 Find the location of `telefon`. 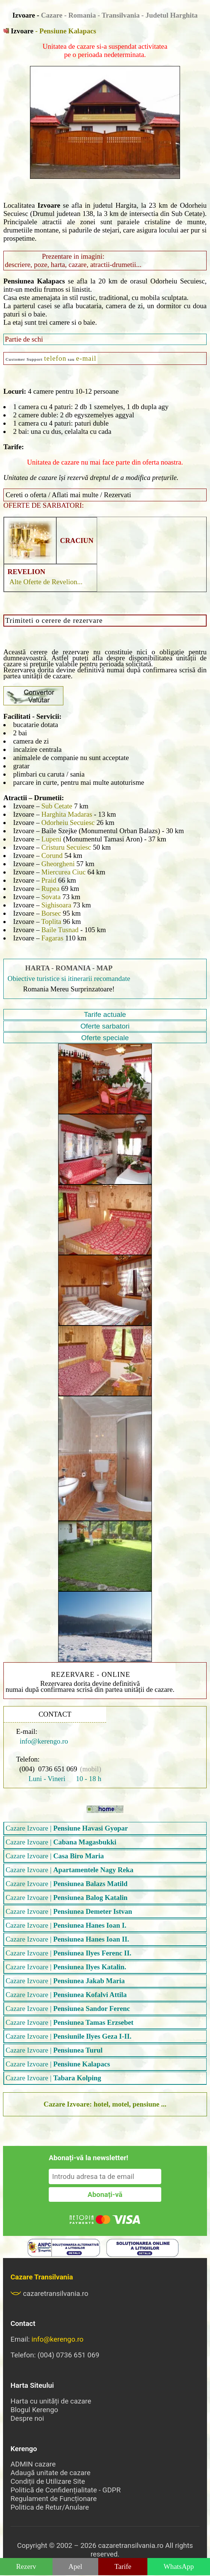

telefon is located at coordinates (55, 358).